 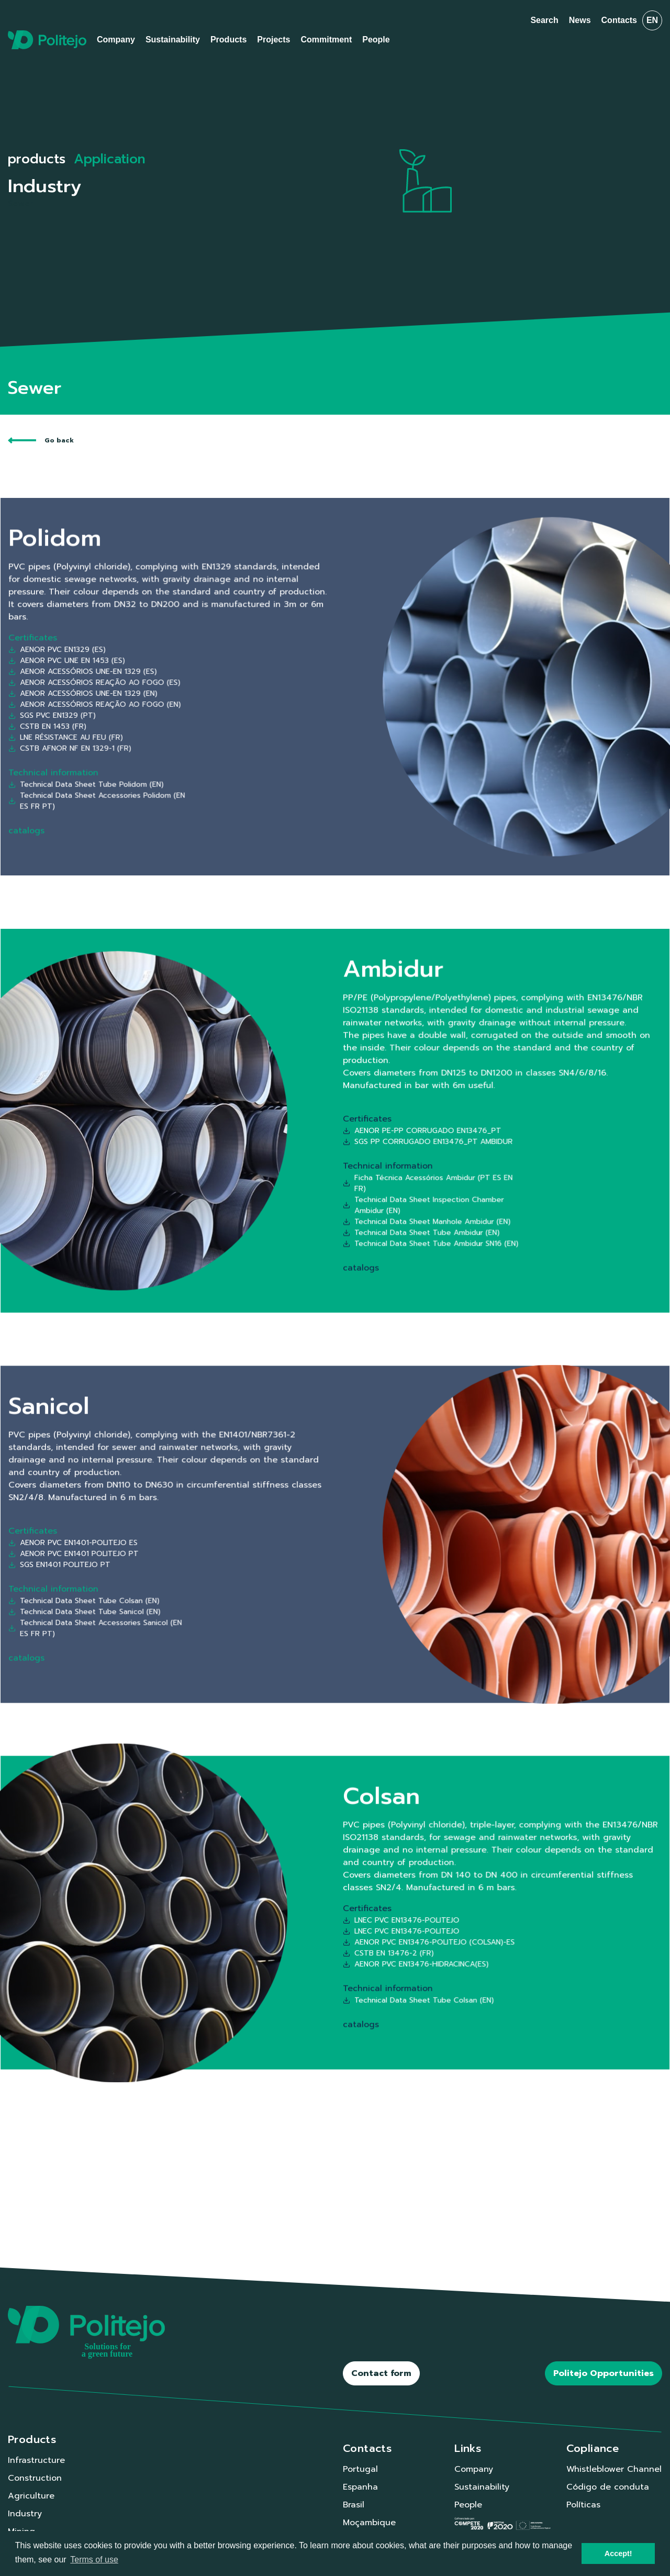 What do you see at coordinates (255, 1566) in the screenshot?
I see `Technical Data Sheet Accessories Sanicol (EN ES FR PT)` at bounding box center [255, 1566].